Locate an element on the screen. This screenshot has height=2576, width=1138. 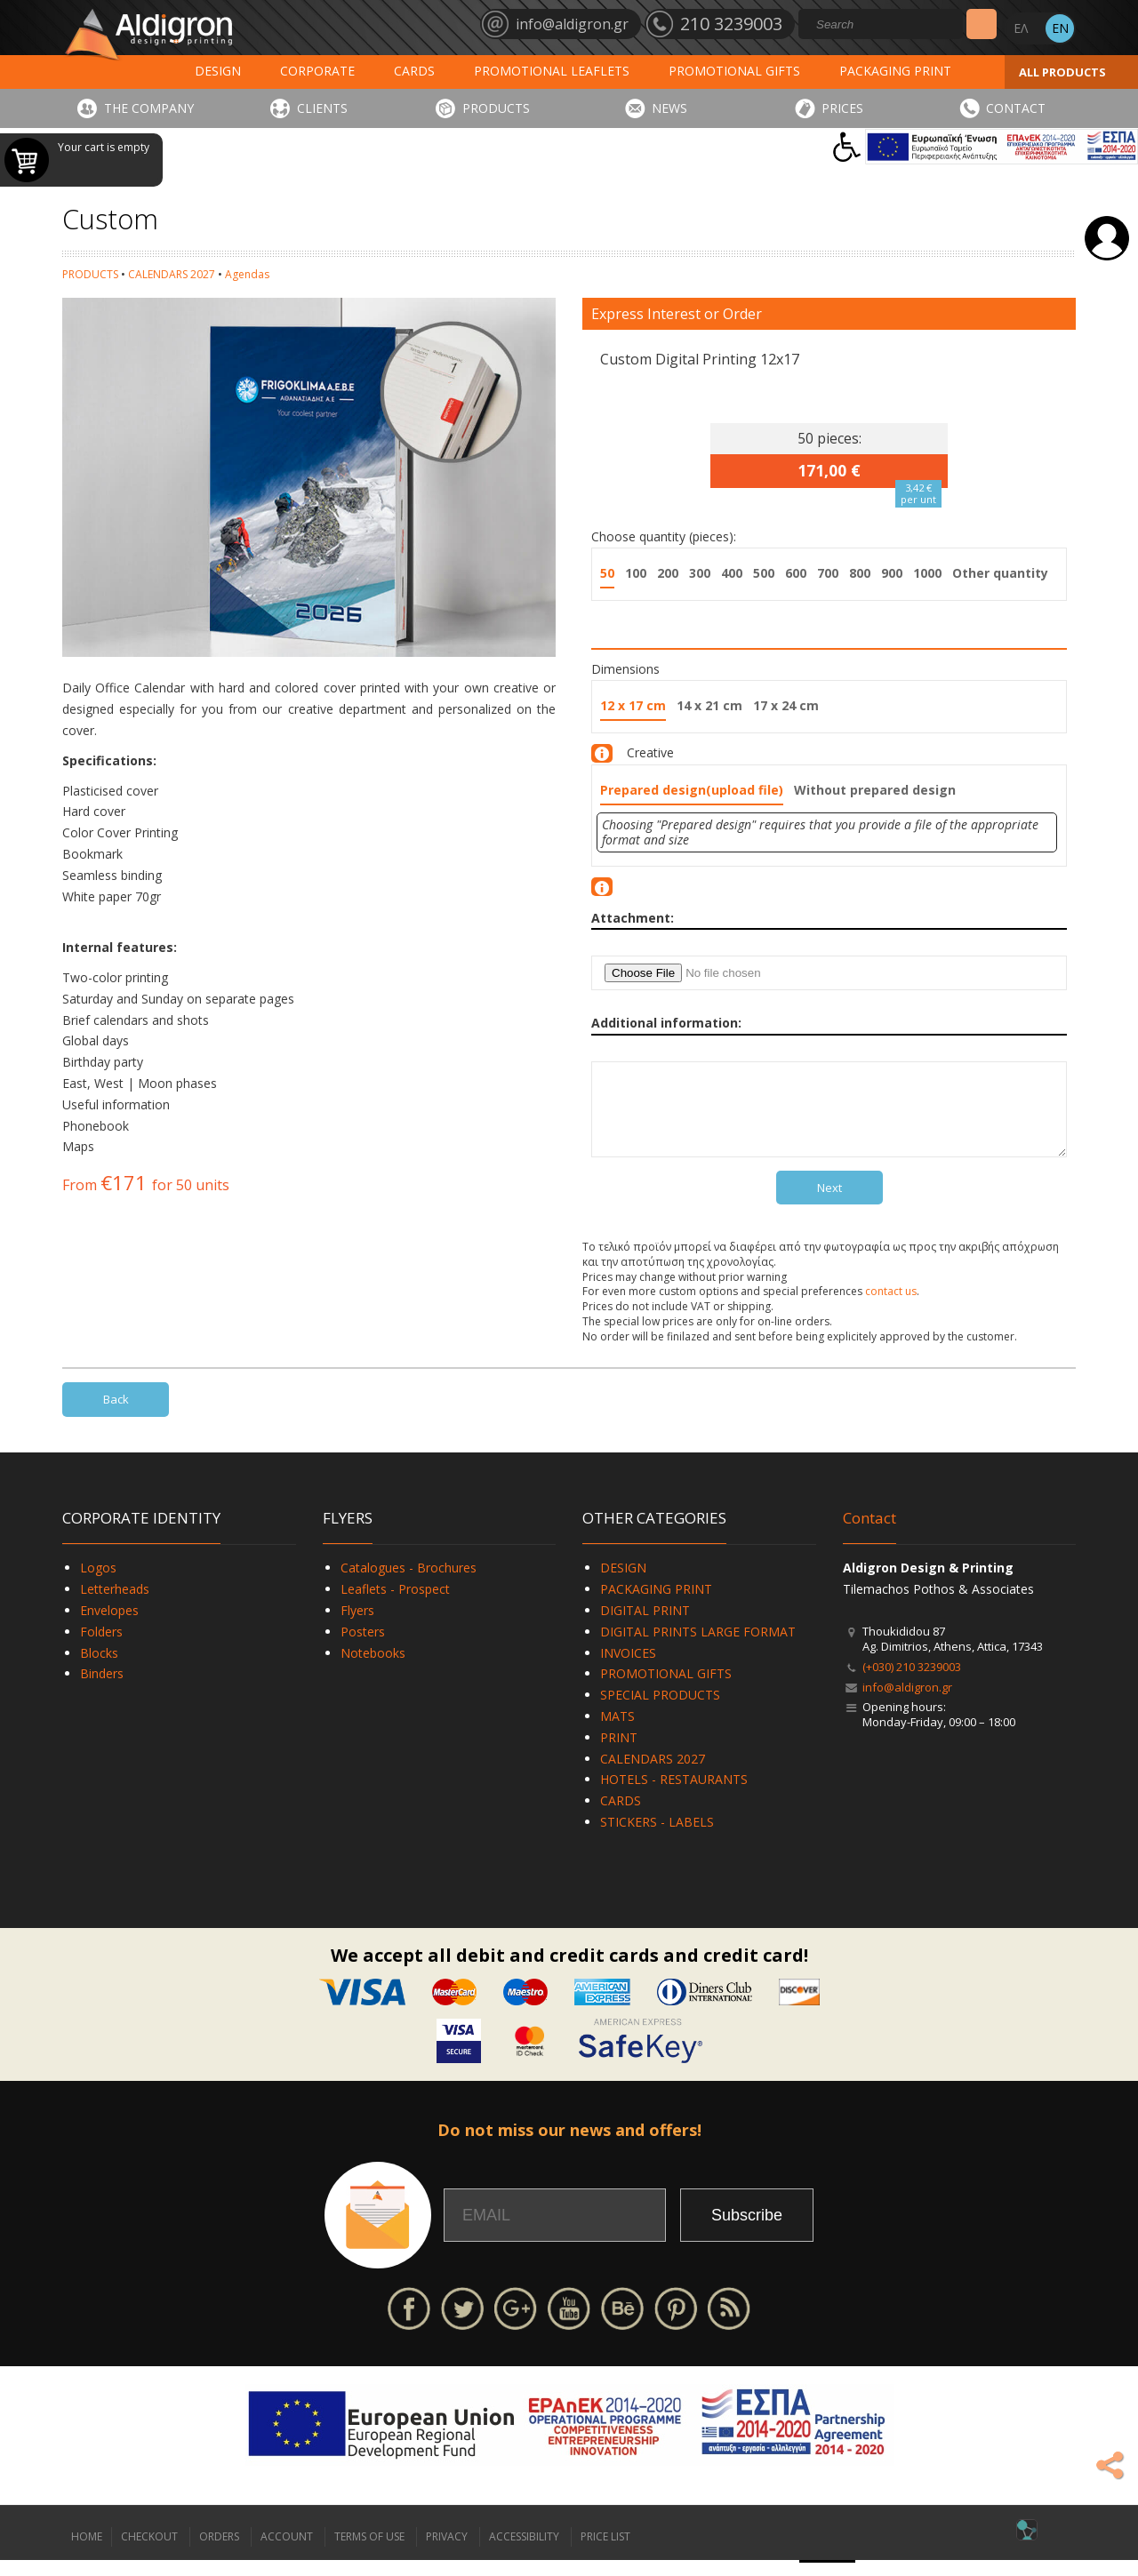
DIGITAL PRINT is located at coordinates (645, 1626).